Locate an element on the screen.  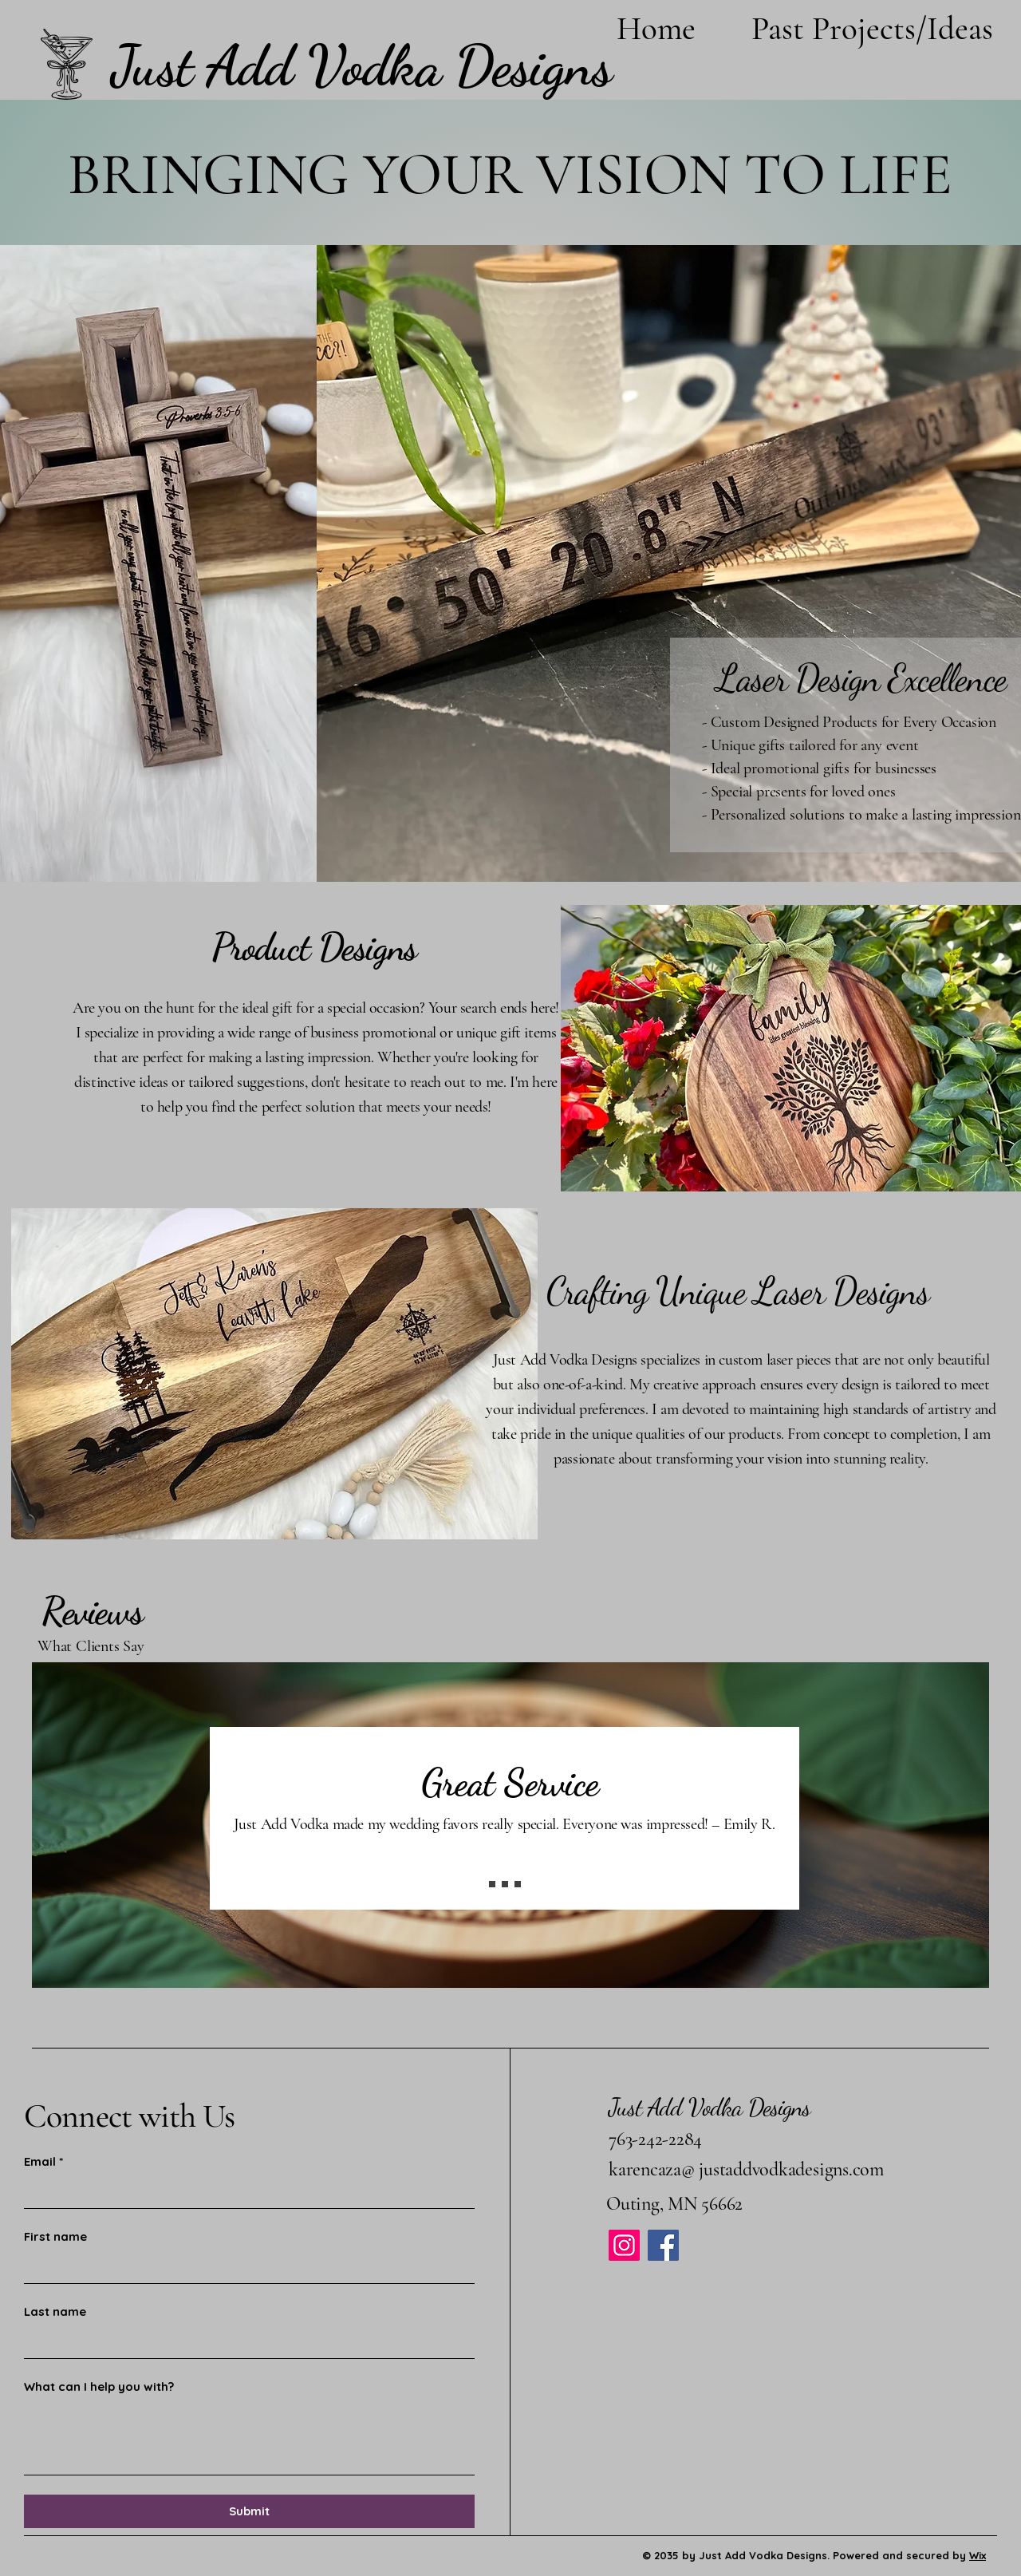
[Slide 3] is located at coordinates (517, 1884).